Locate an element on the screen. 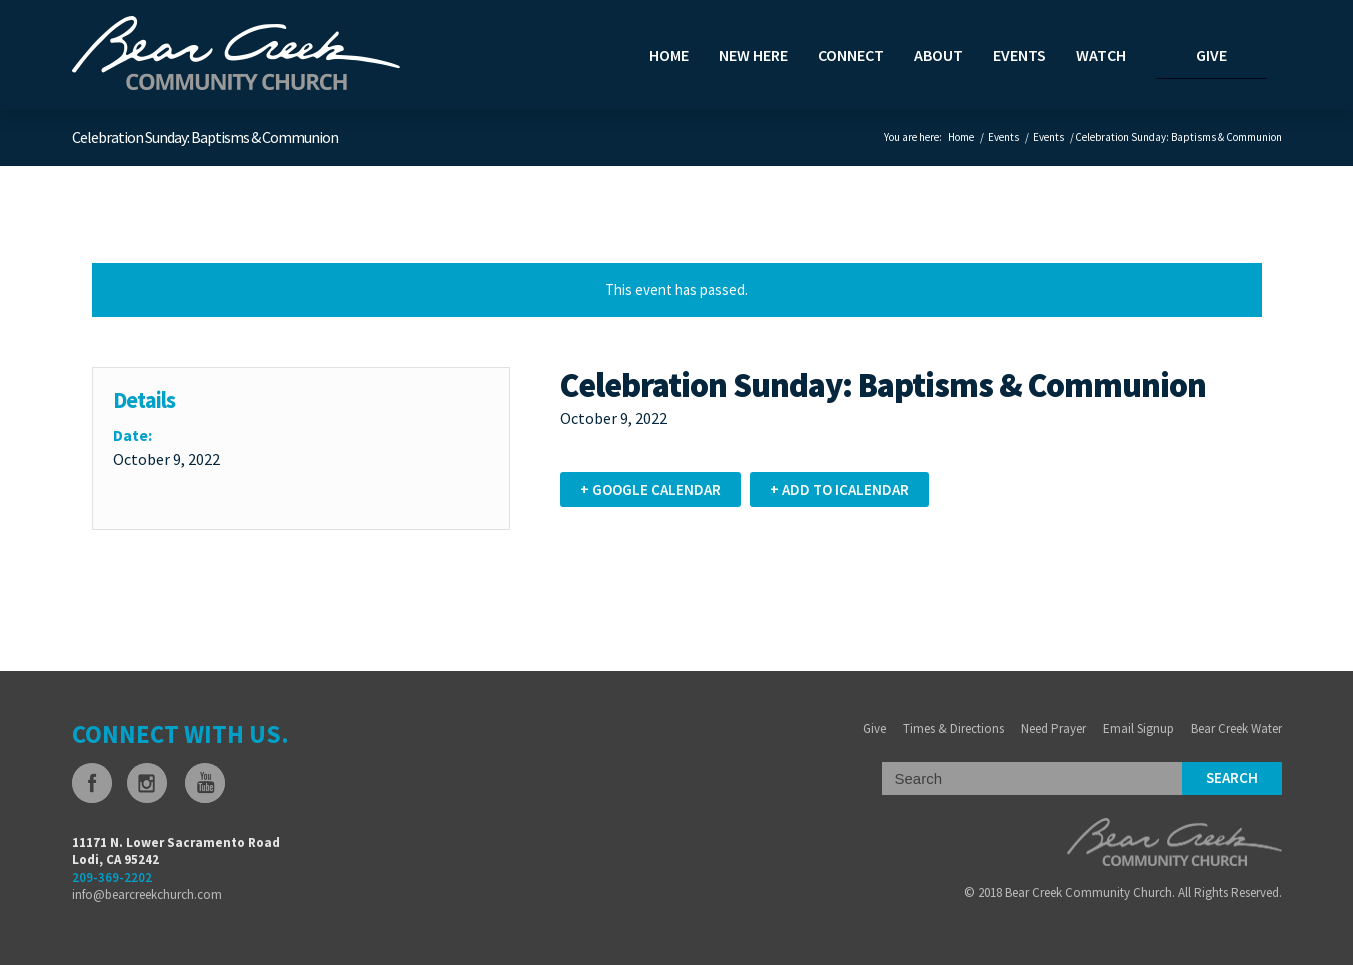  Give is located at coordinates (874, 728).